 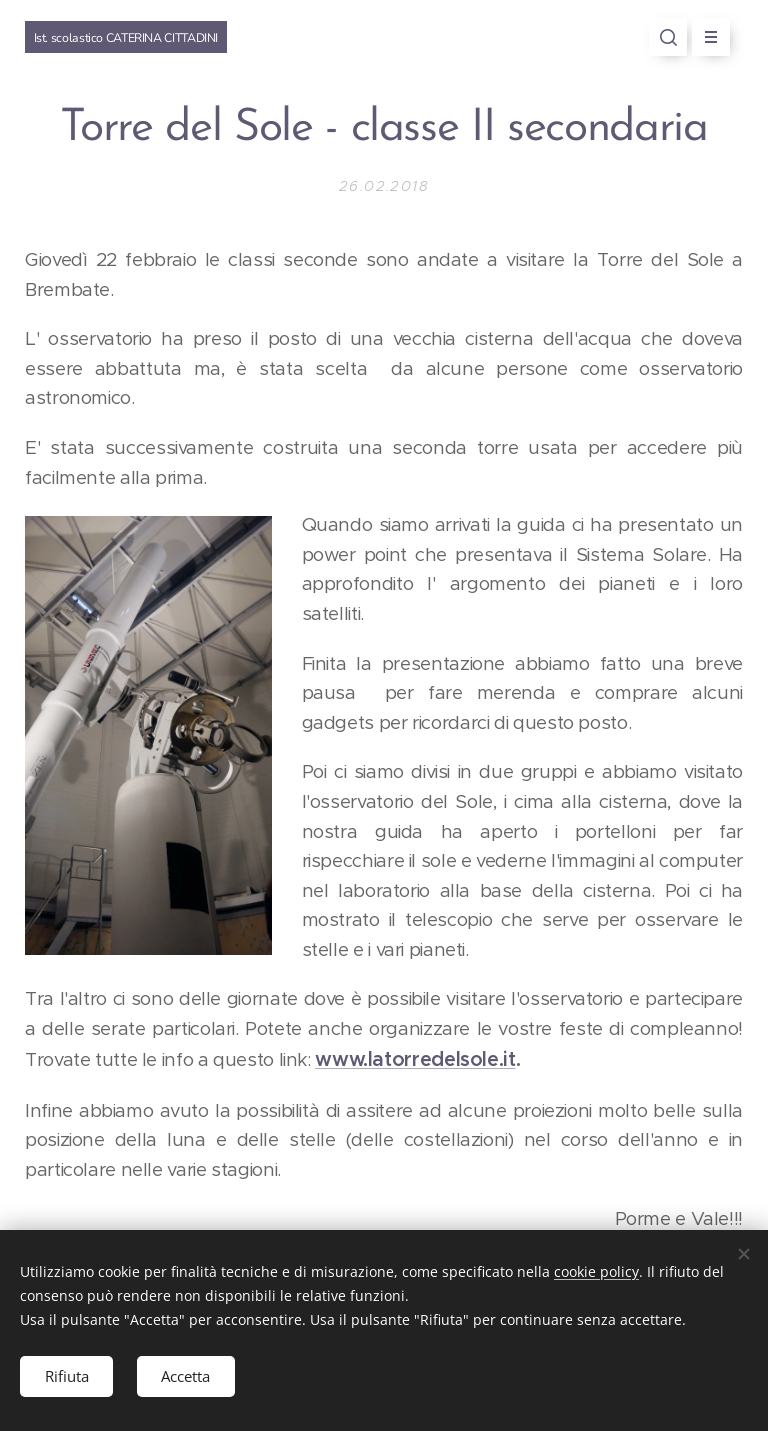 What do you see at coordinates (596, 1271) in the screenshot?
I see `cookie policy` at bounding box center [596, 1271].